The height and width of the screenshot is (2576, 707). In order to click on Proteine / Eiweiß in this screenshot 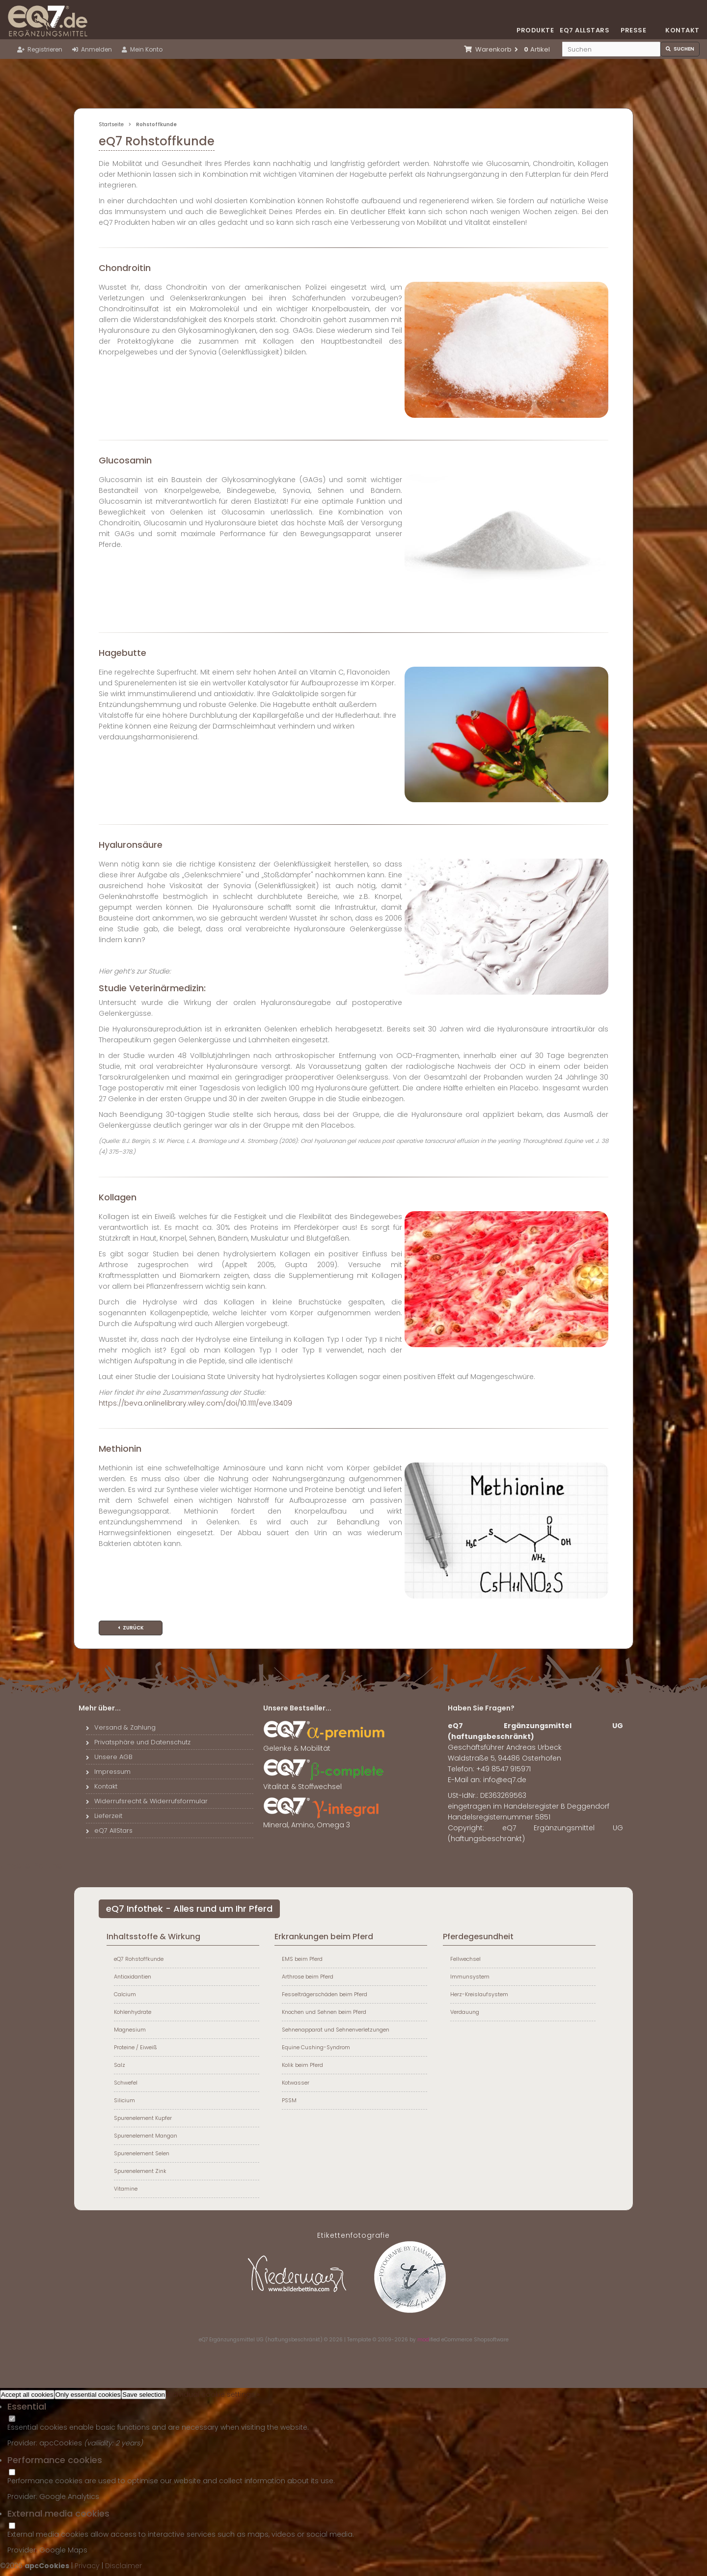, I will do `click(135, 2047)`.